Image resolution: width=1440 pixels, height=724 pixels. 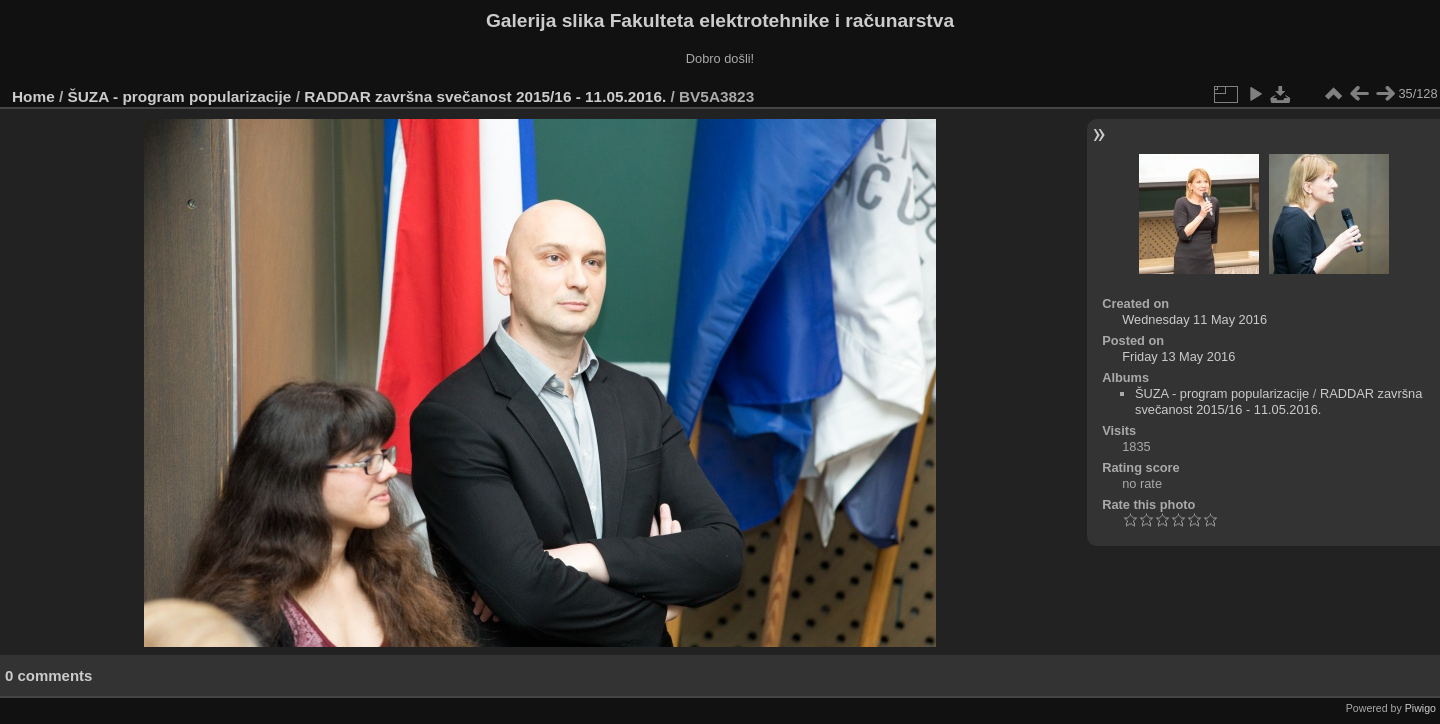 What do you see at coordinates (1420, 708) in the screenshot?
I see `Piwigo` at bounding box center [1420, 708].